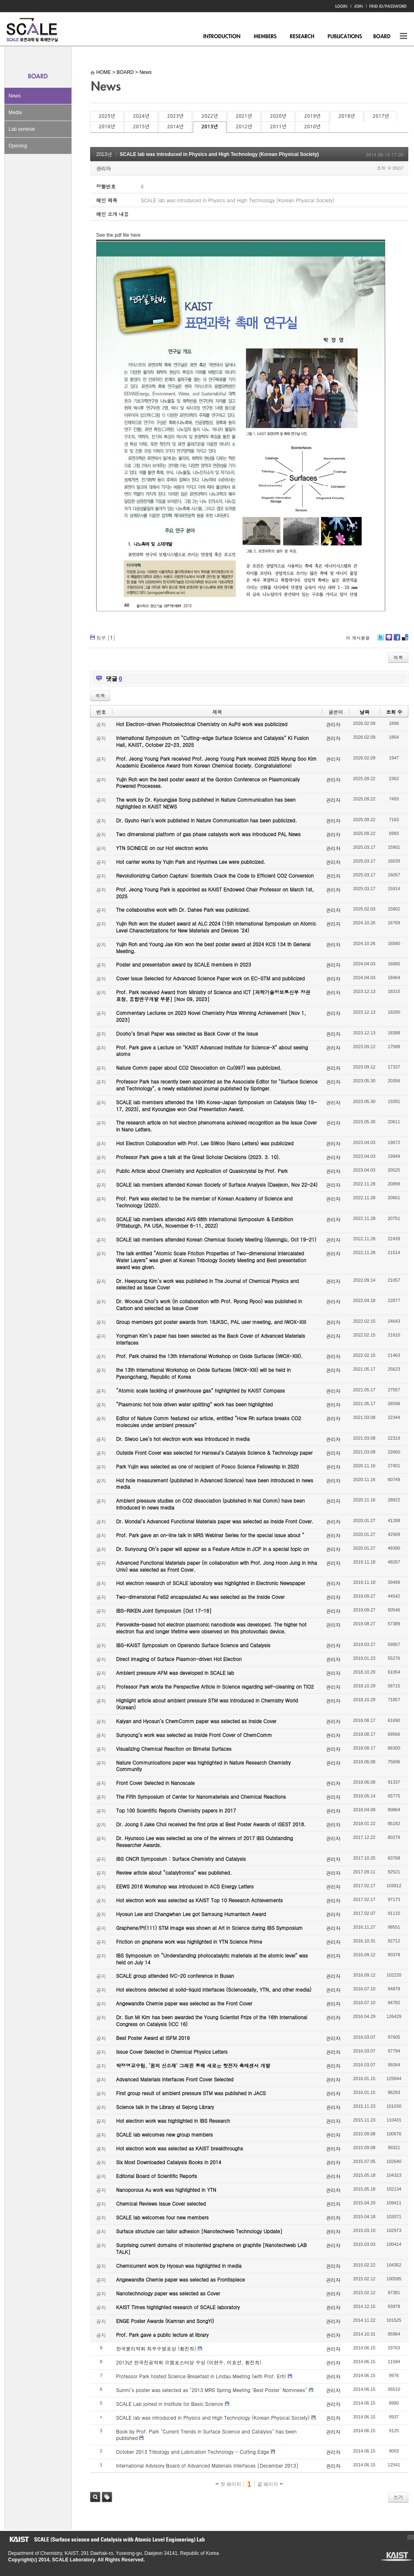  What do you see at coordinates (278, 126) in the screenshot?
I see `2011년` at bounding box center [278, 126].